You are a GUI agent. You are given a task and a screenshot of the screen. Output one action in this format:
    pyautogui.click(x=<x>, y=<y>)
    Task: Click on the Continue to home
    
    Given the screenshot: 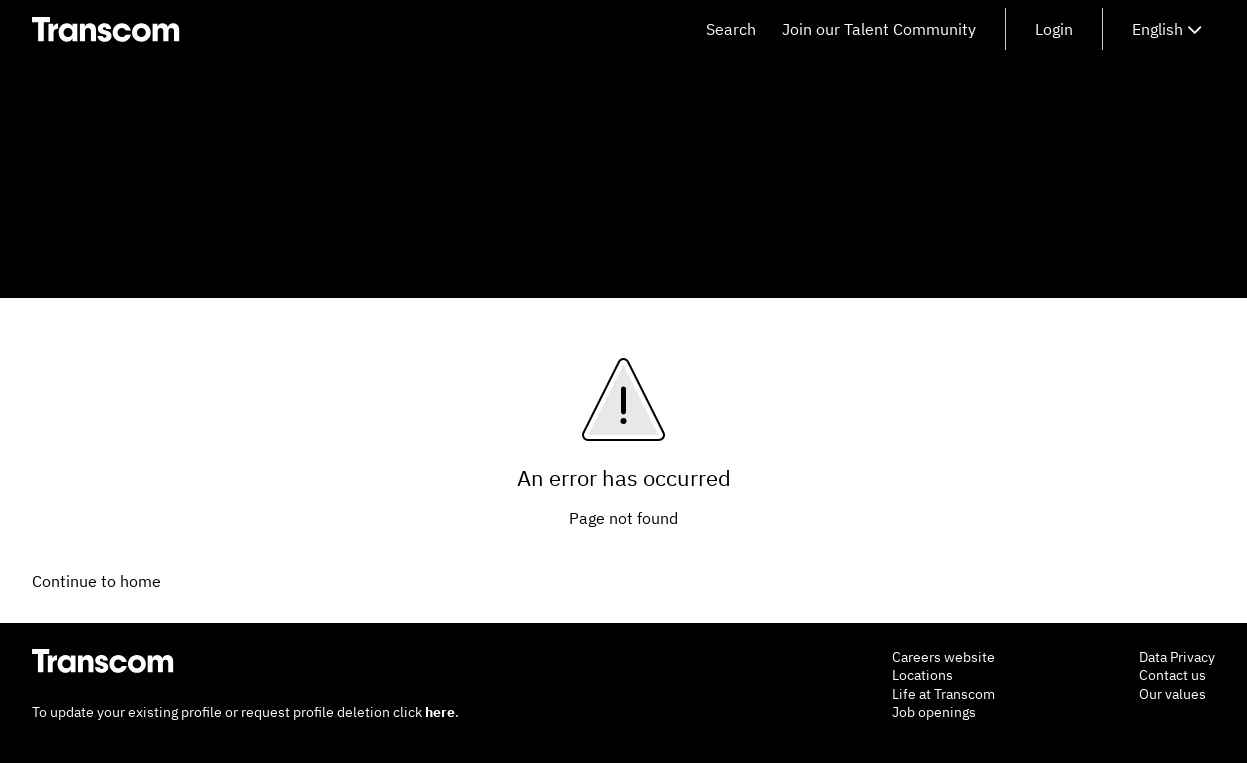 What is the action you would take?
    pyautogui.click(x=96, y=581)
    